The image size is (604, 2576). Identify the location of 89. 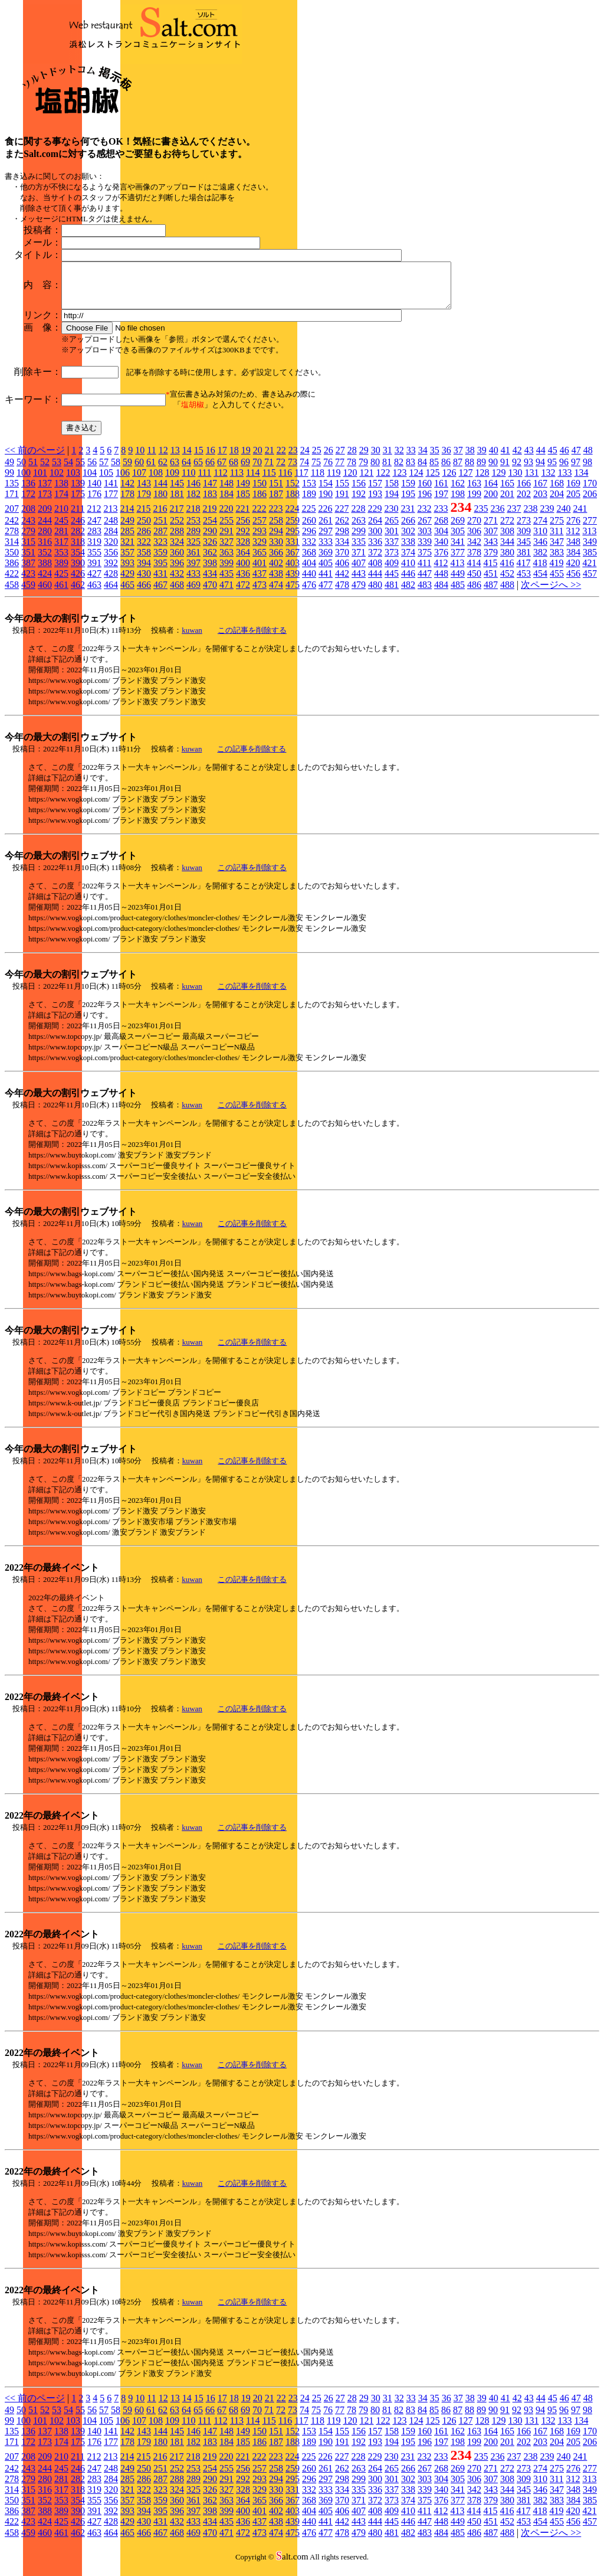
(481, 471).